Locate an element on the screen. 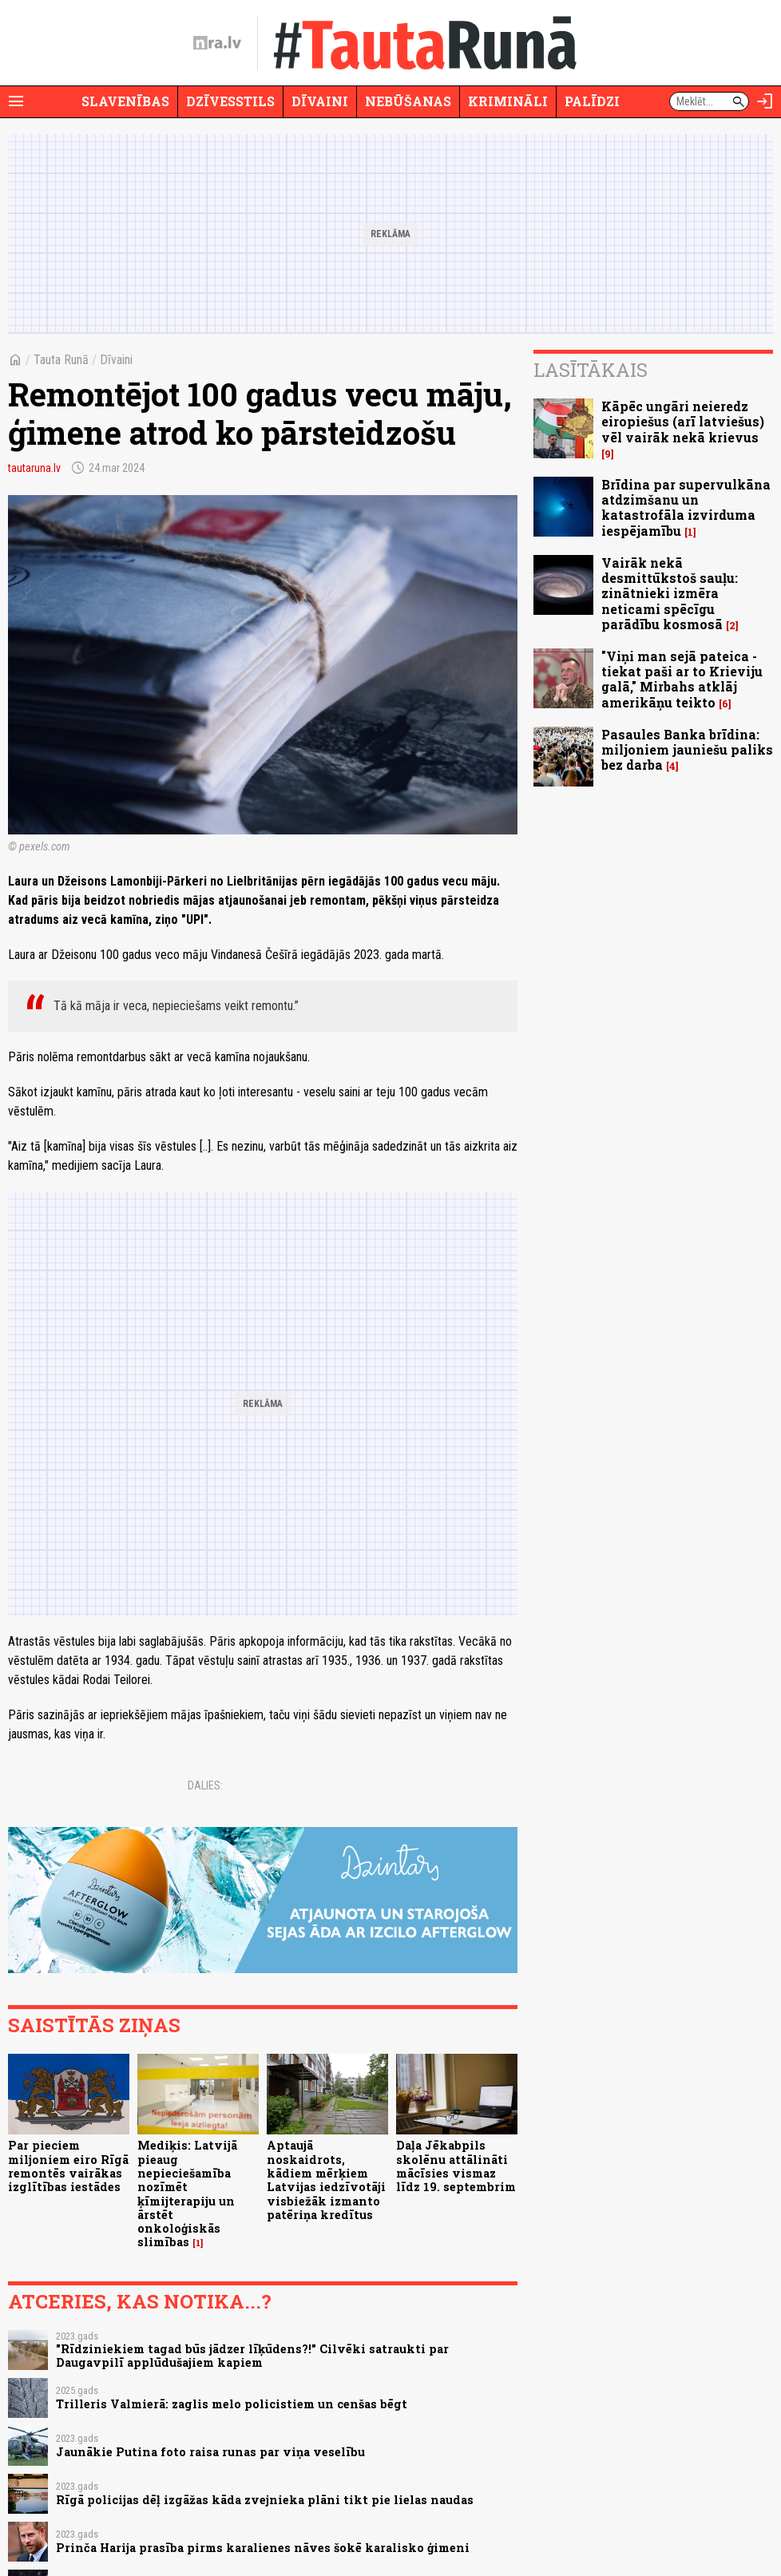 This screenshot has width=781, height=2576. tautaruna.lv is located at coordinates (34, 468).